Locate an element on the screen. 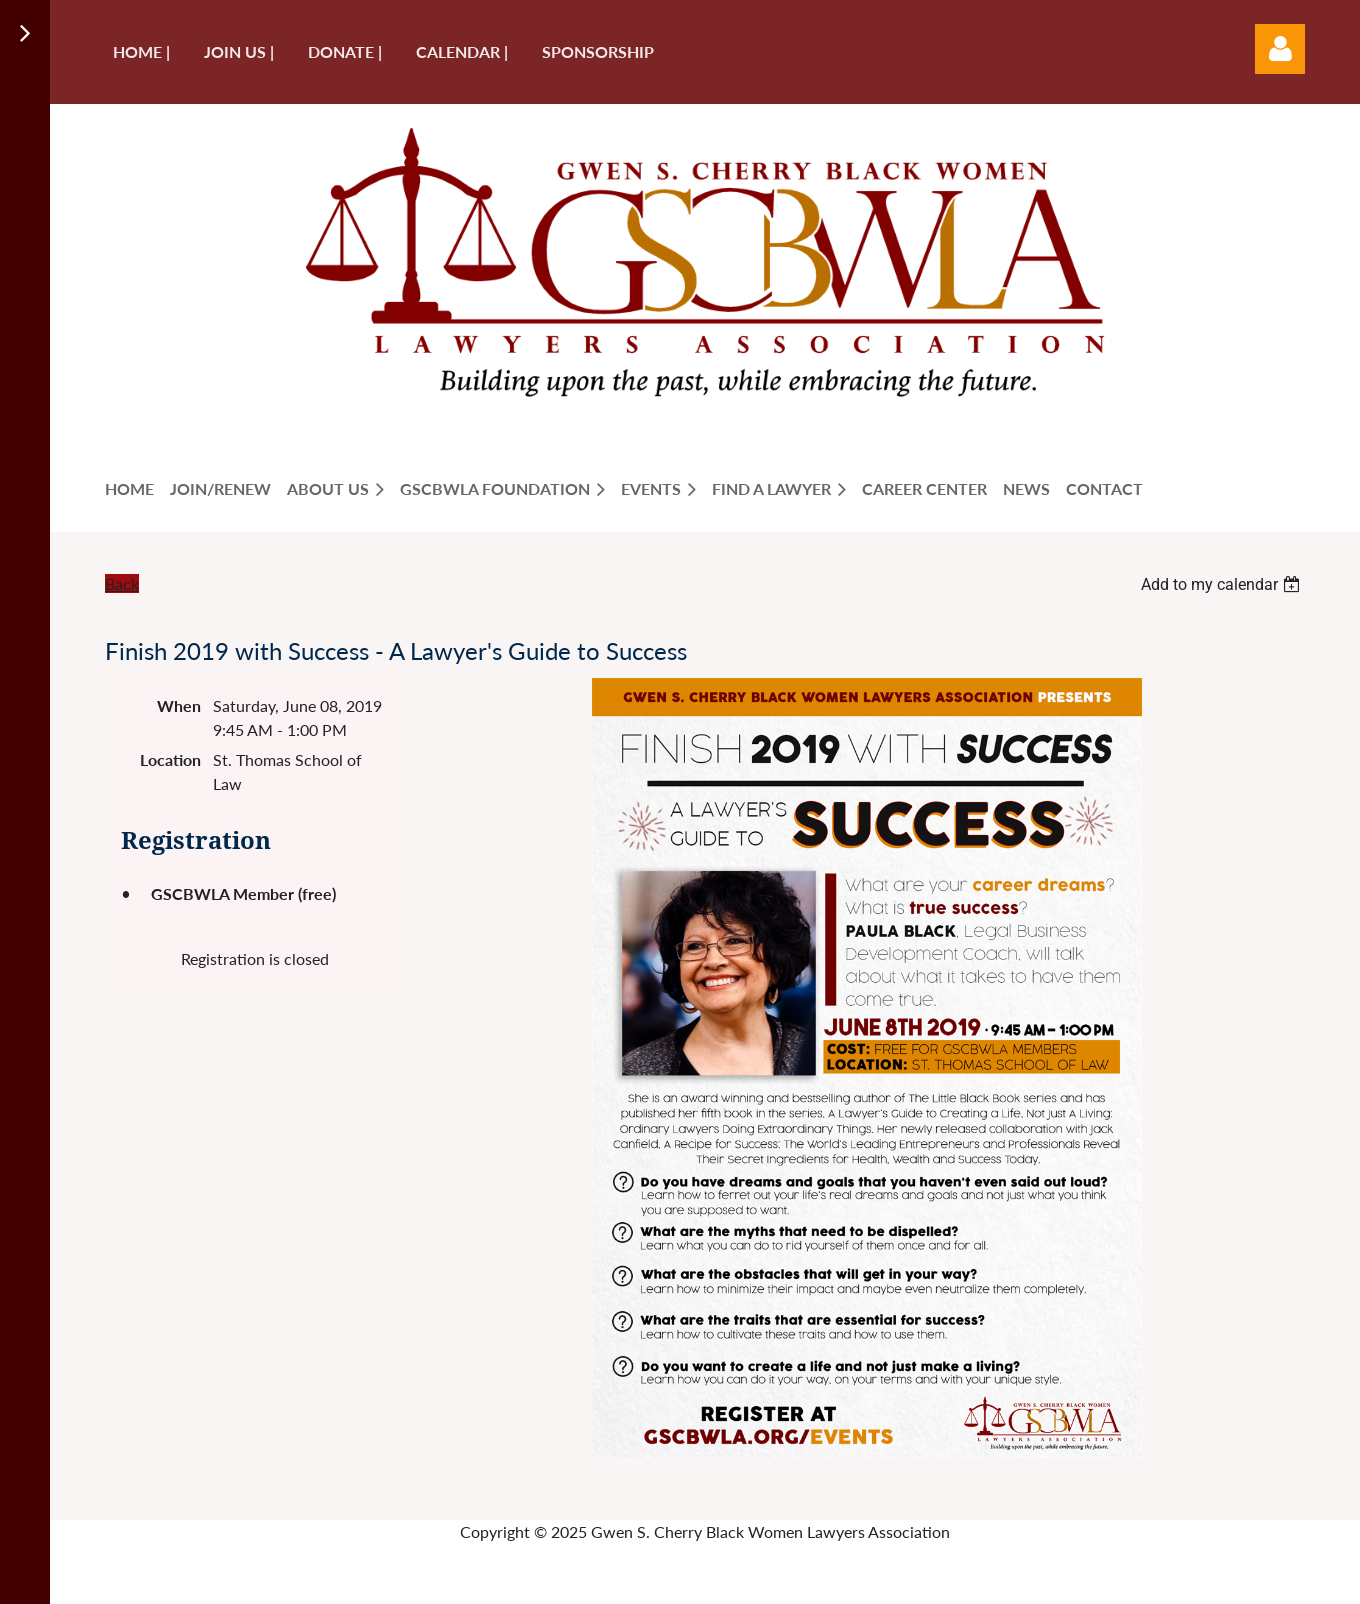 This screenshot has height=1604, width=1360. Home | is located at coordinates (141, 51).